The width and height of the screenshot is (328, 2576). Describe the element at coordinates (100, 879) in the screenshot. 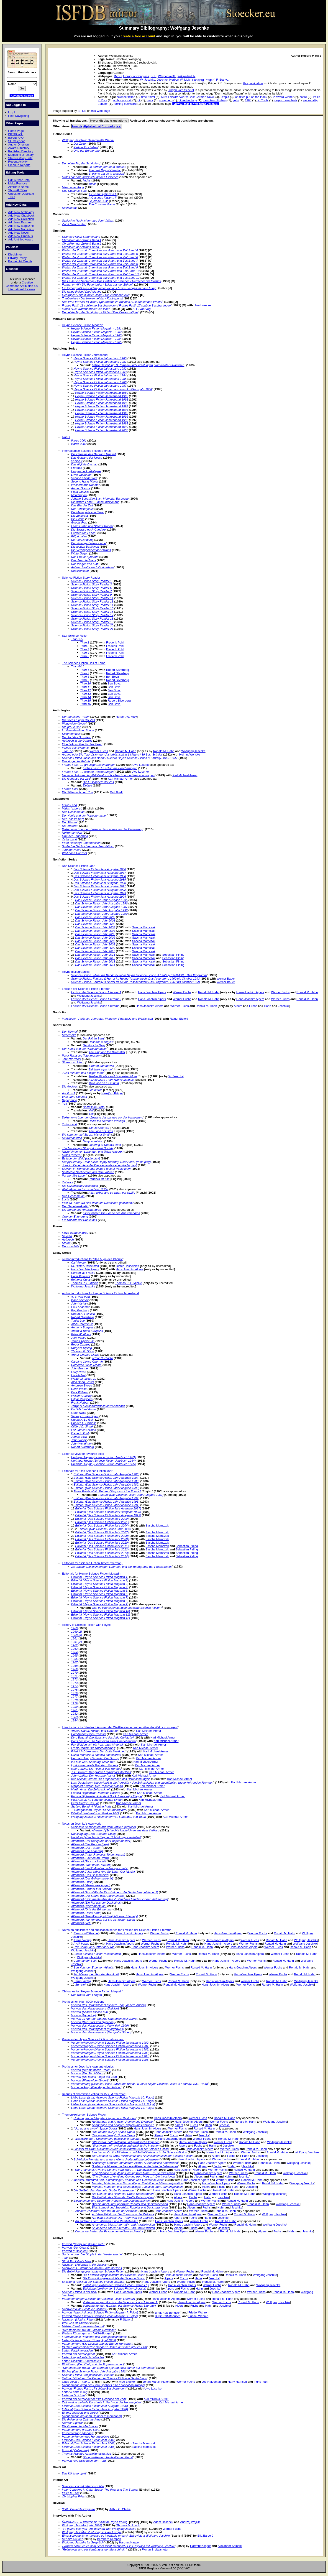

I see `Das Science Fiction Jahr Ausgabe 1989` at that location.